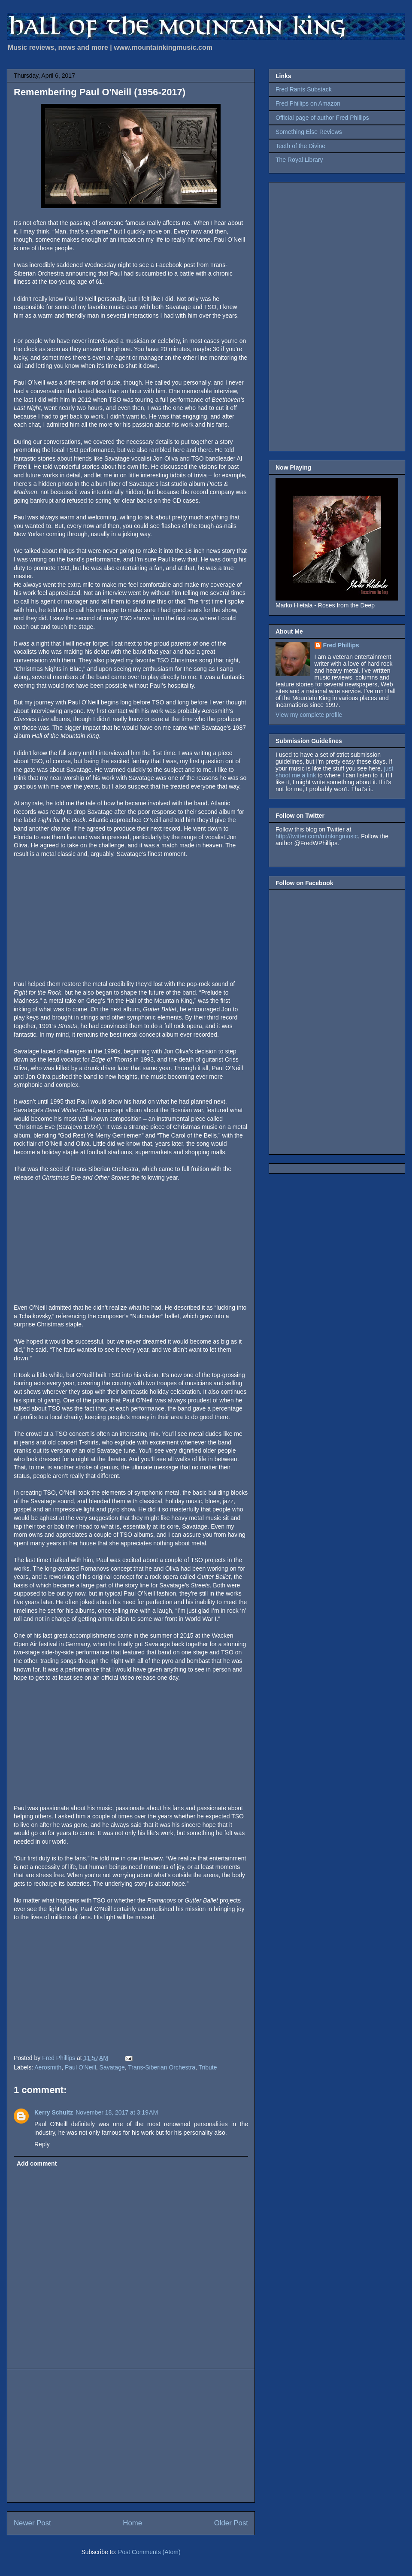 The image size is (412, 2576). I want to click on Older Post, so click(231, 2523).